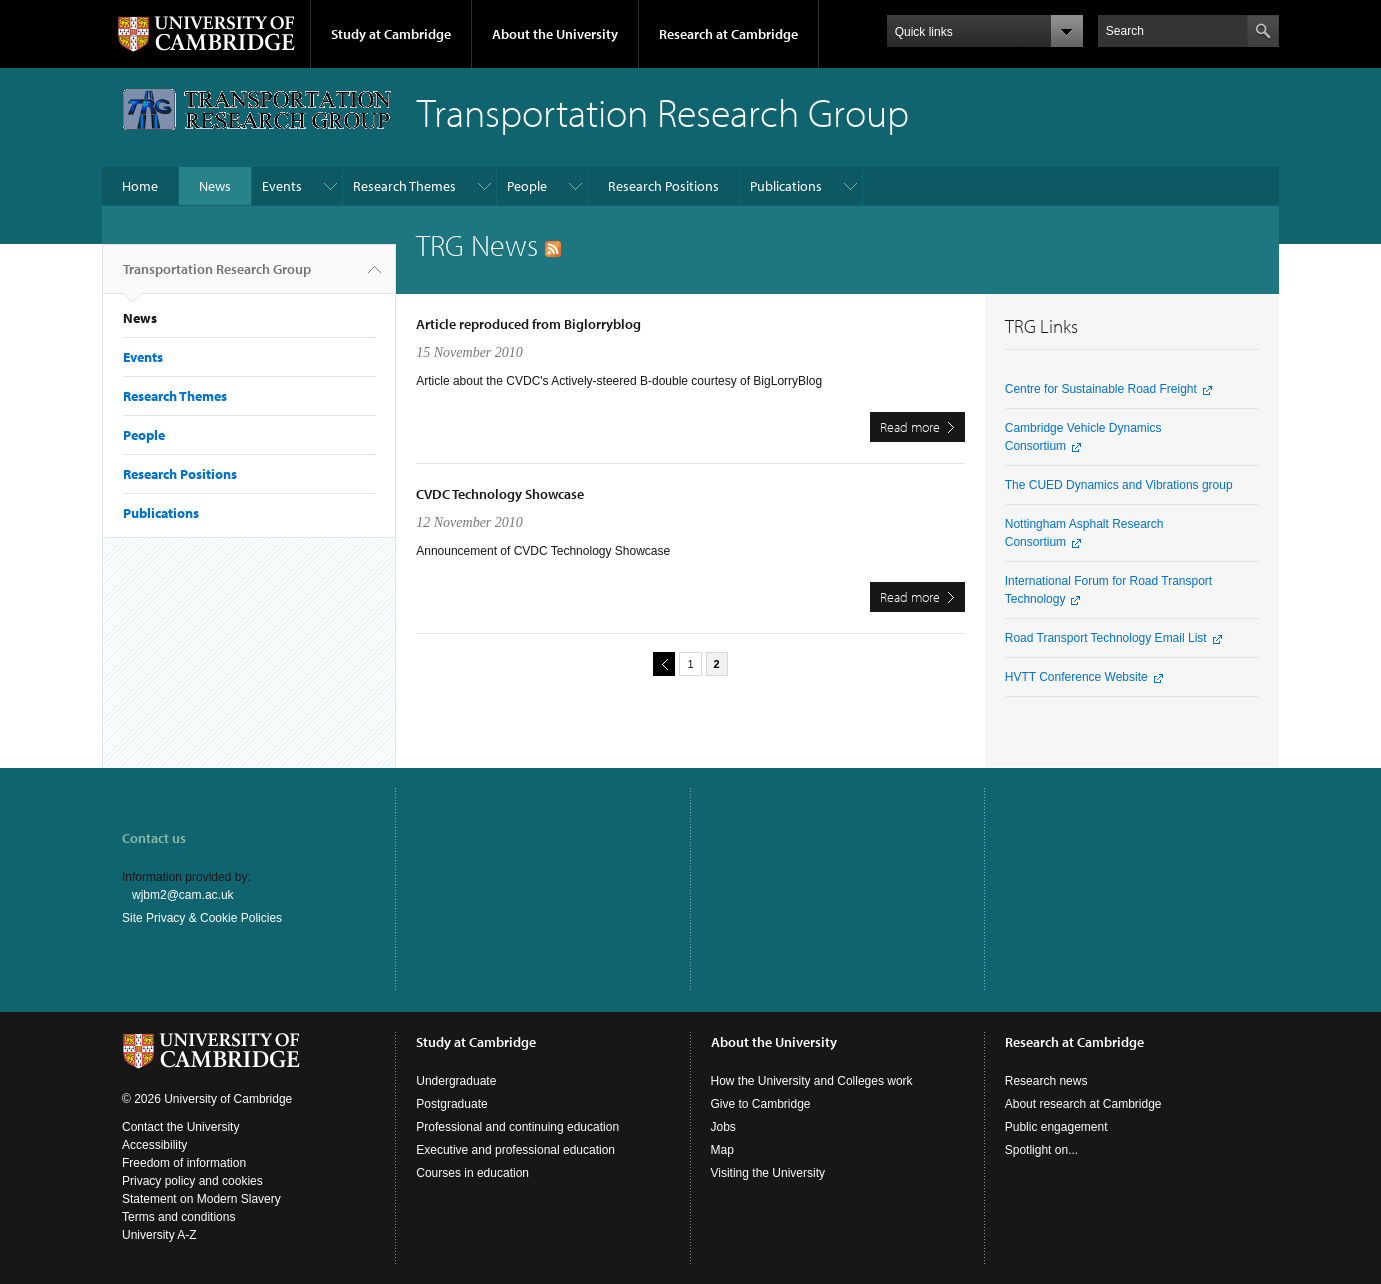 This screenshot has width=1381, height=1284. Describe the element at coordinates (723, 1127) in the screenshot. I see `Jobs` at that location.